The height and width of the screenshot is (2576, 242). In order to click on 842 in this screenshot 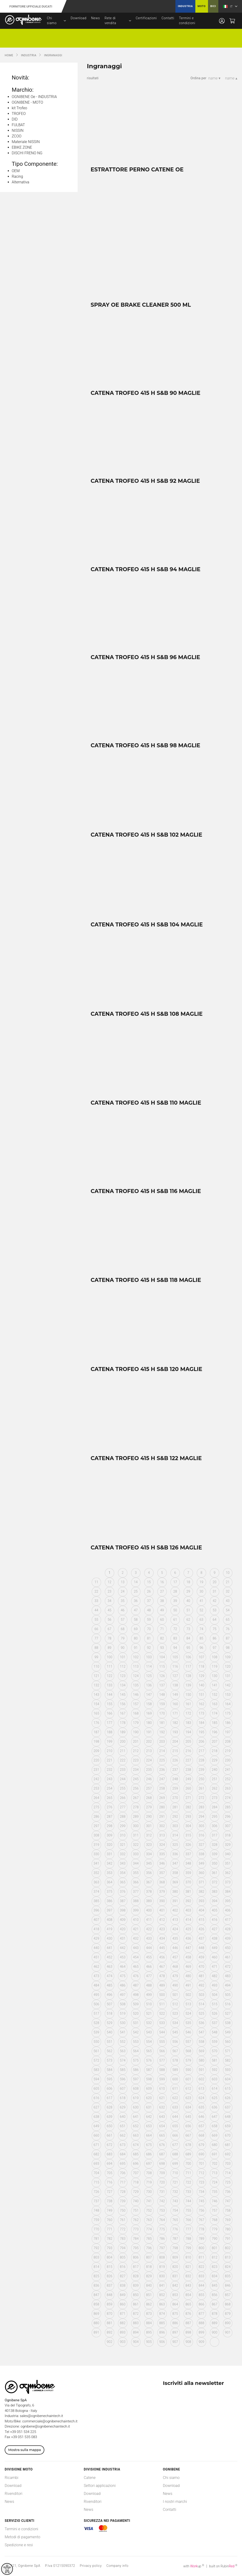, I will do `click(175, 2285)`.